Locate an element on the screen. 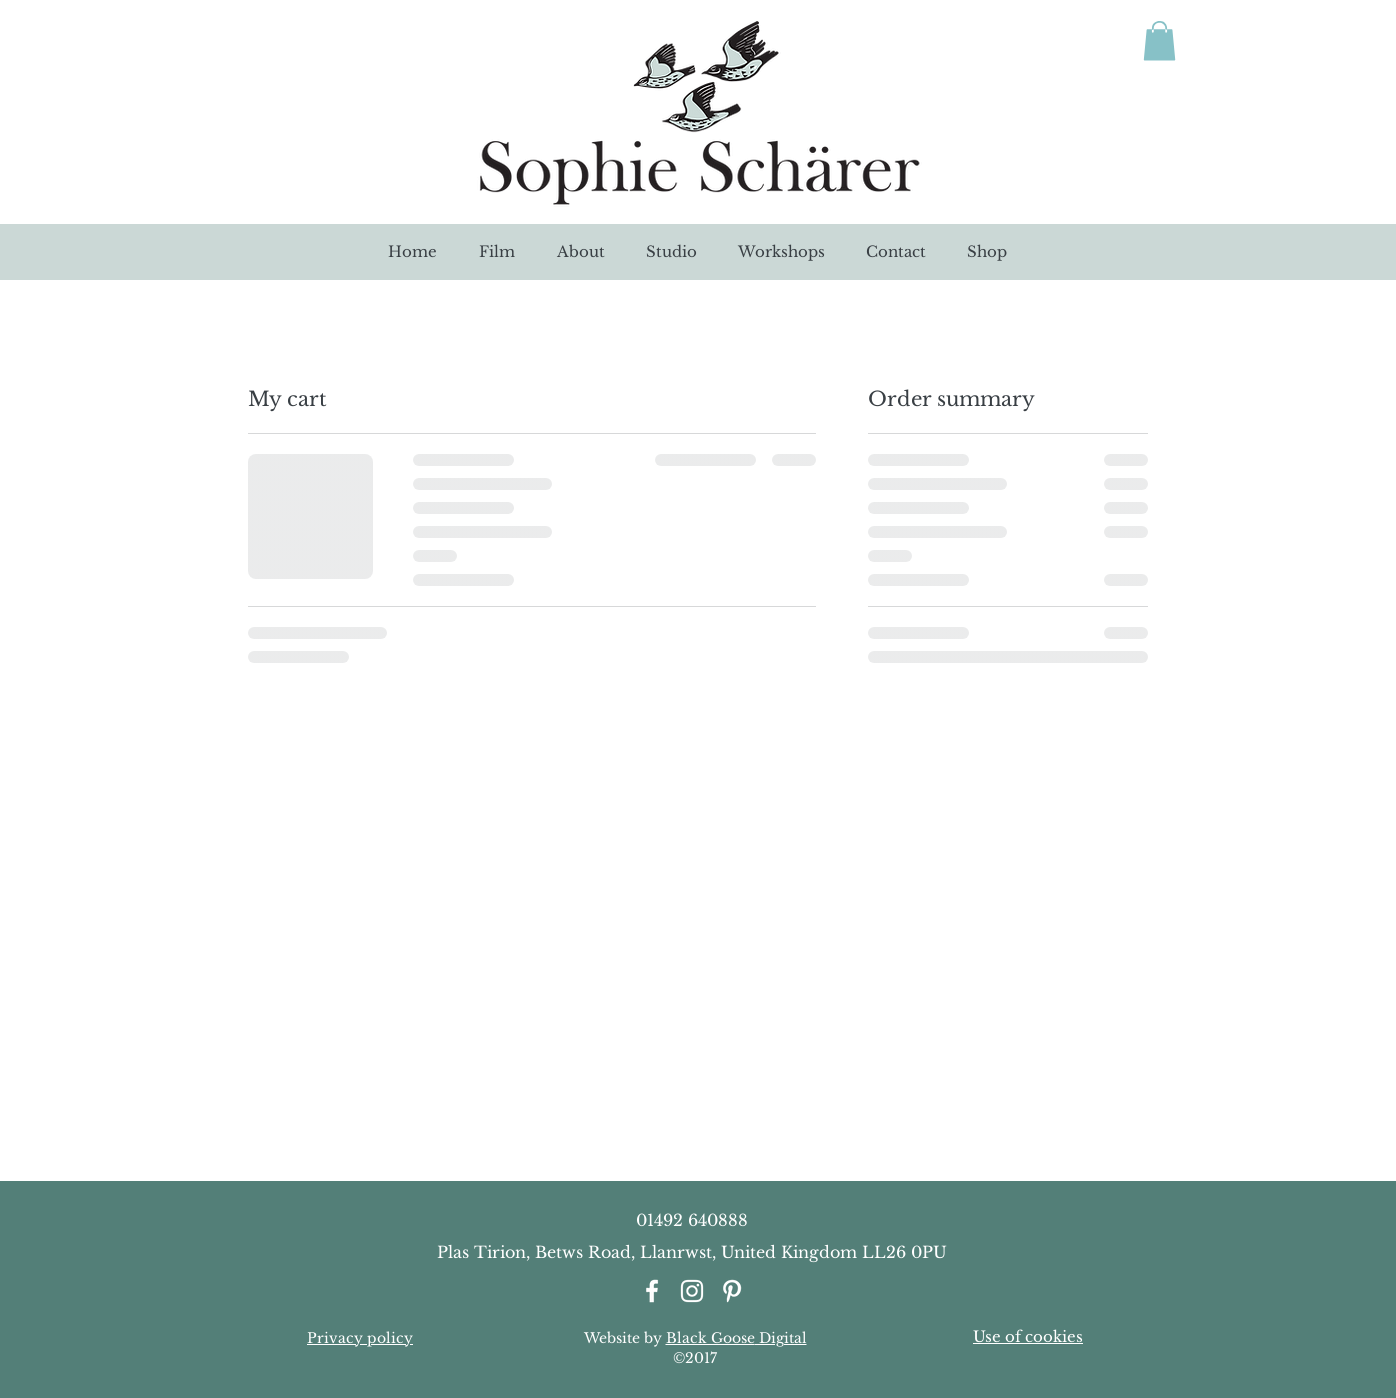 The image size is (1396, 1398). [White Instagram Icon] is located at coordinates (692, 1291).